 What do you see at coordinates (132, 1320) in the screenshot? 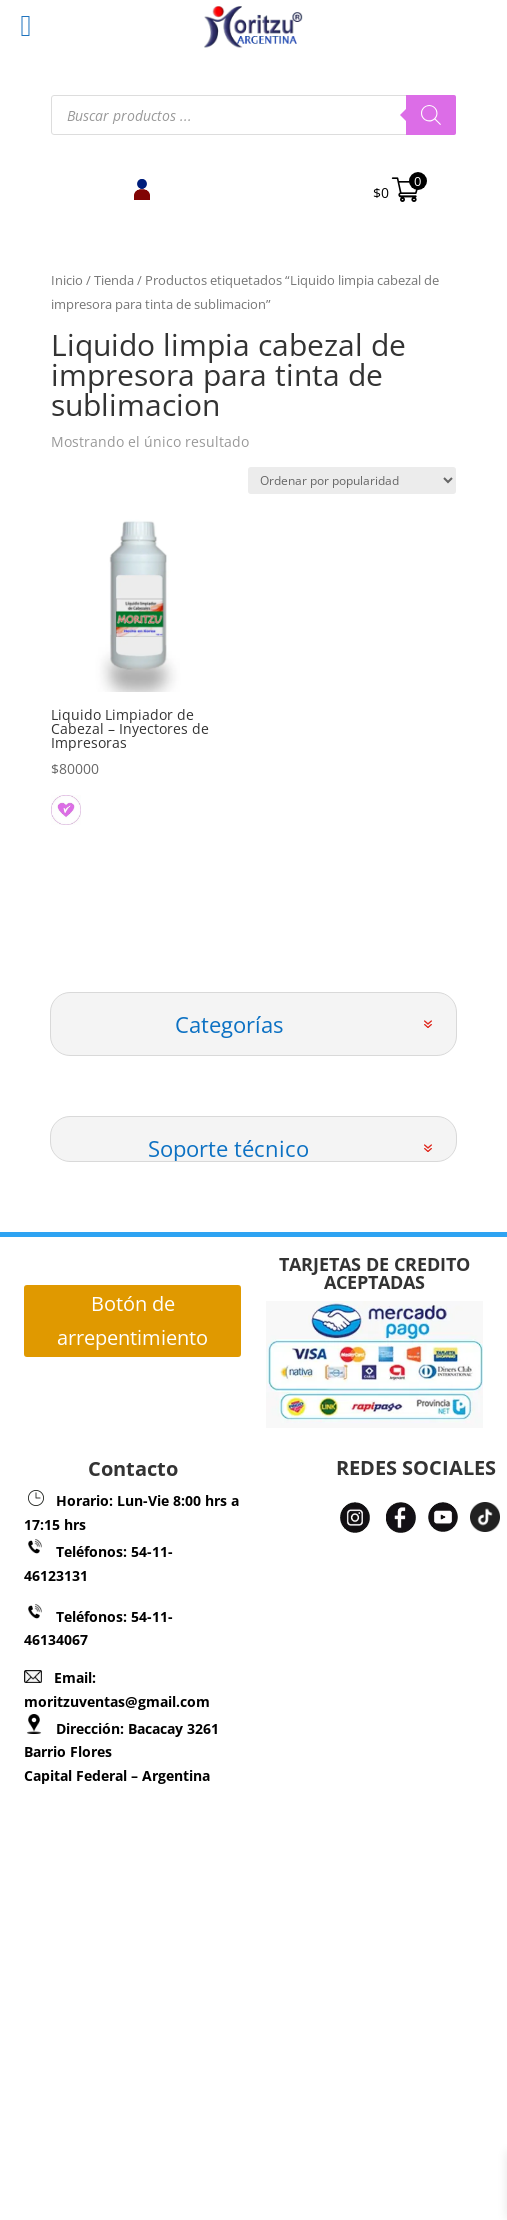
I see `Botón de arrepentimiento` at bounding box center [132, 1320].